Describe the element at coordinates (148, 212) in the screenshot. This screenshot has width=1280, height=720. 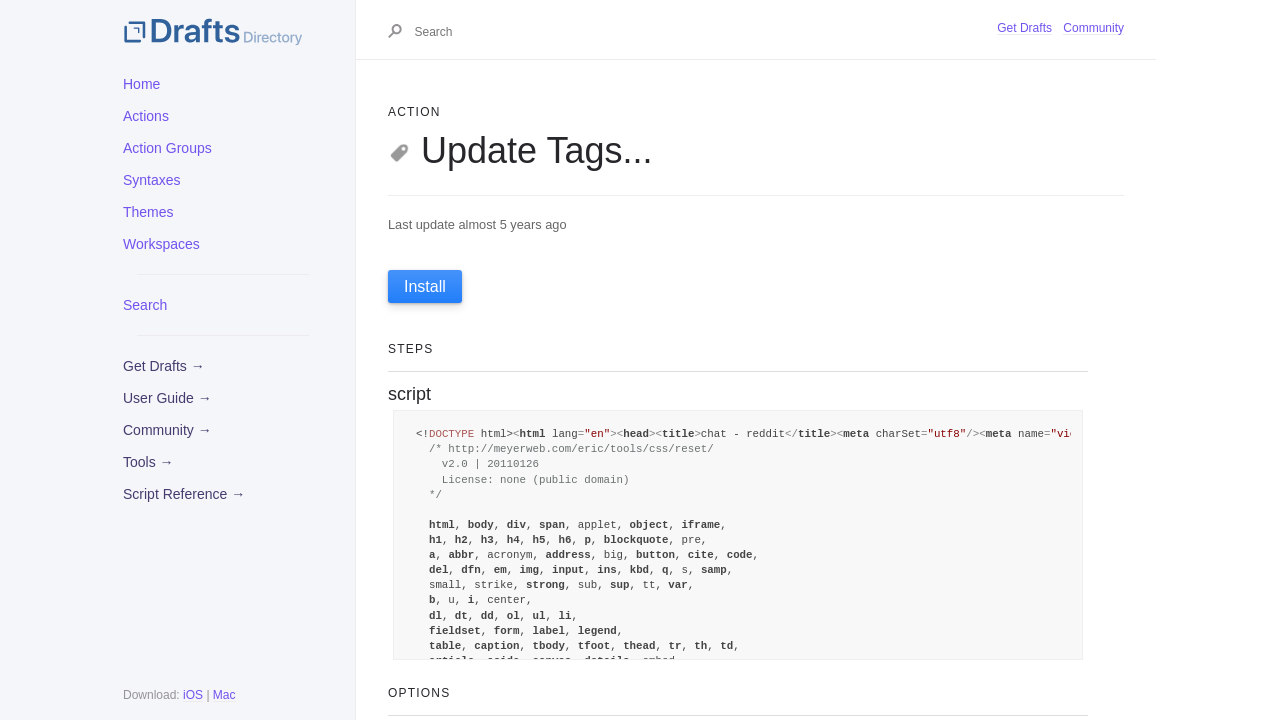
I see `Themes` at that location.